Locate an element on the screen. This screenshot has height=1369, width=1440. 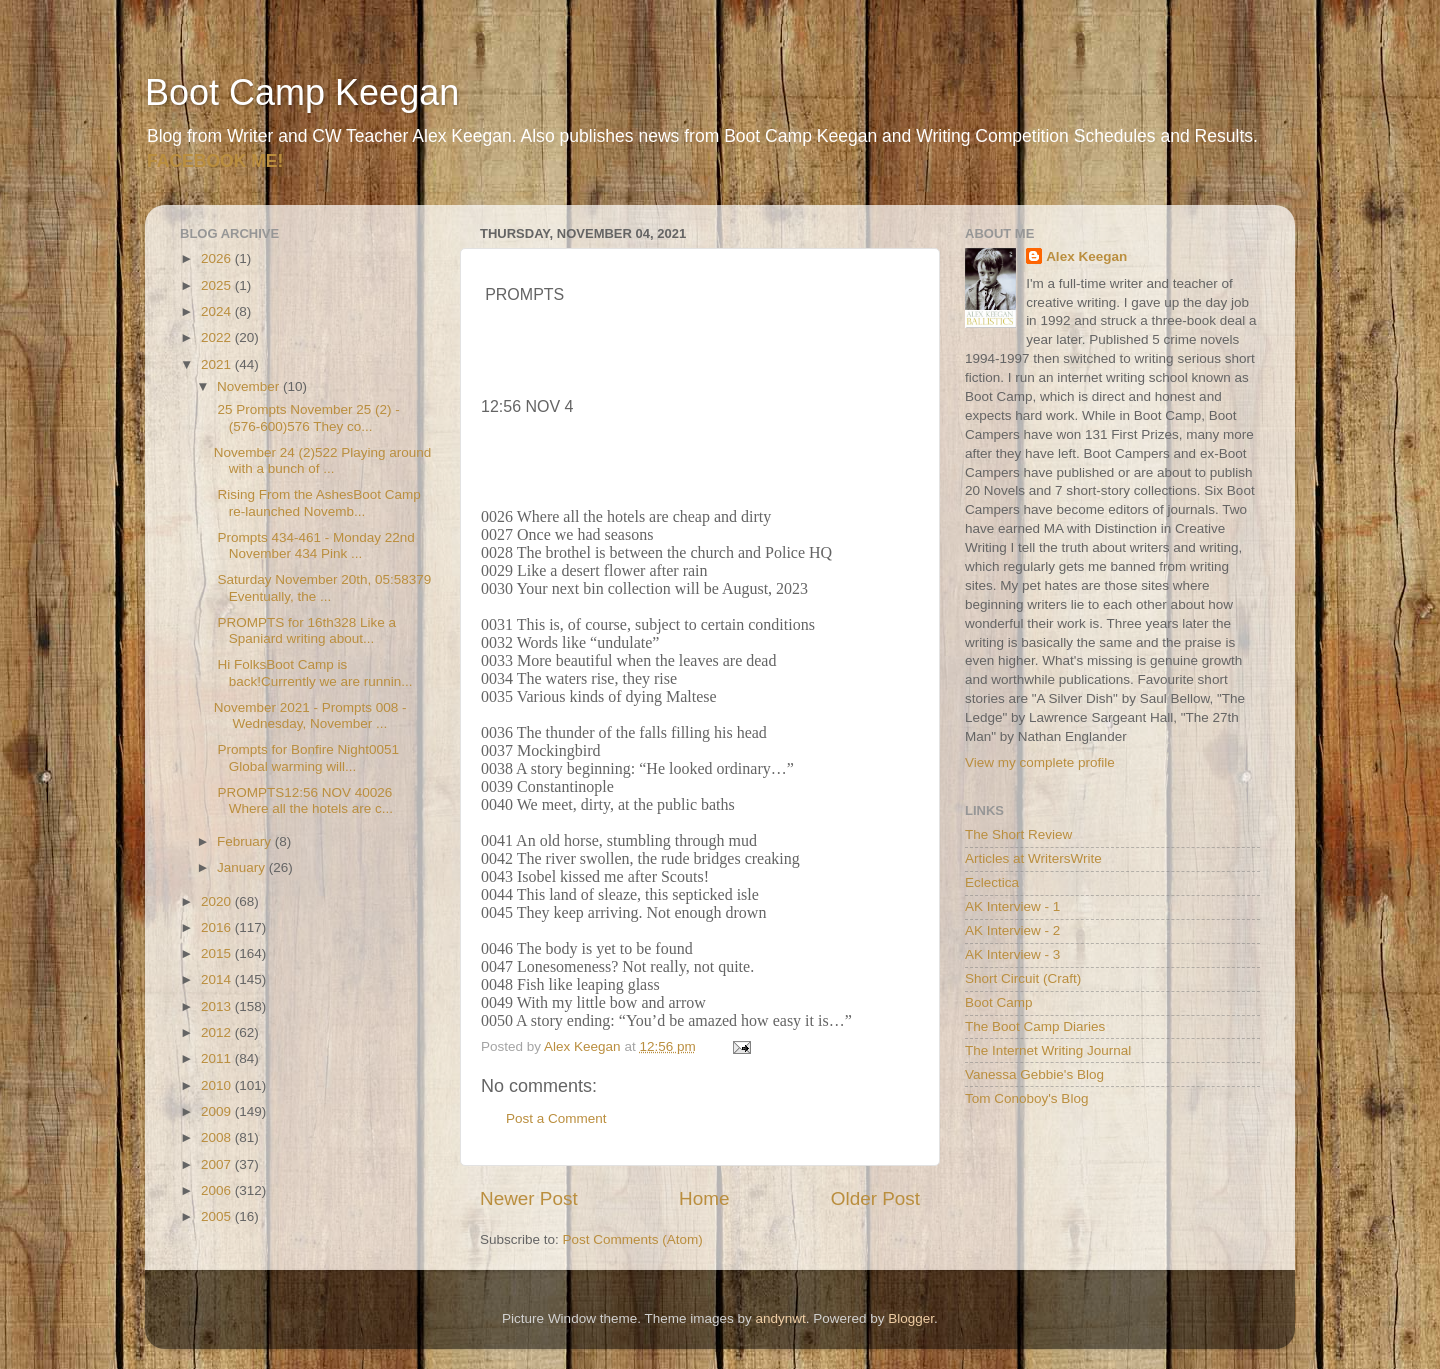
2015 is located at coordinates (218, 953).